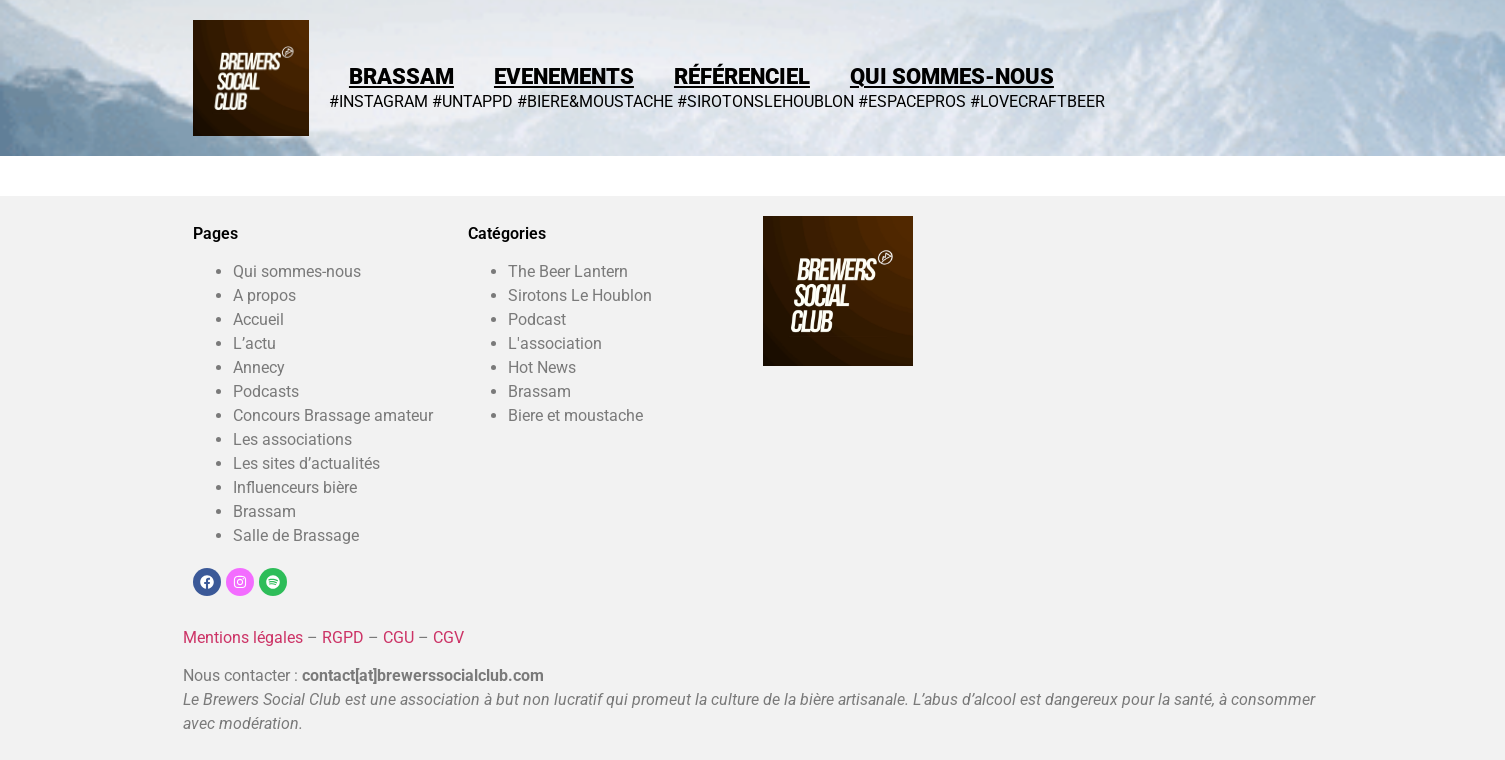  What do you see at coordinates (306, 463) in the screenshot?
I see `Les sites d’actualités` at bounding box center [306, 463].